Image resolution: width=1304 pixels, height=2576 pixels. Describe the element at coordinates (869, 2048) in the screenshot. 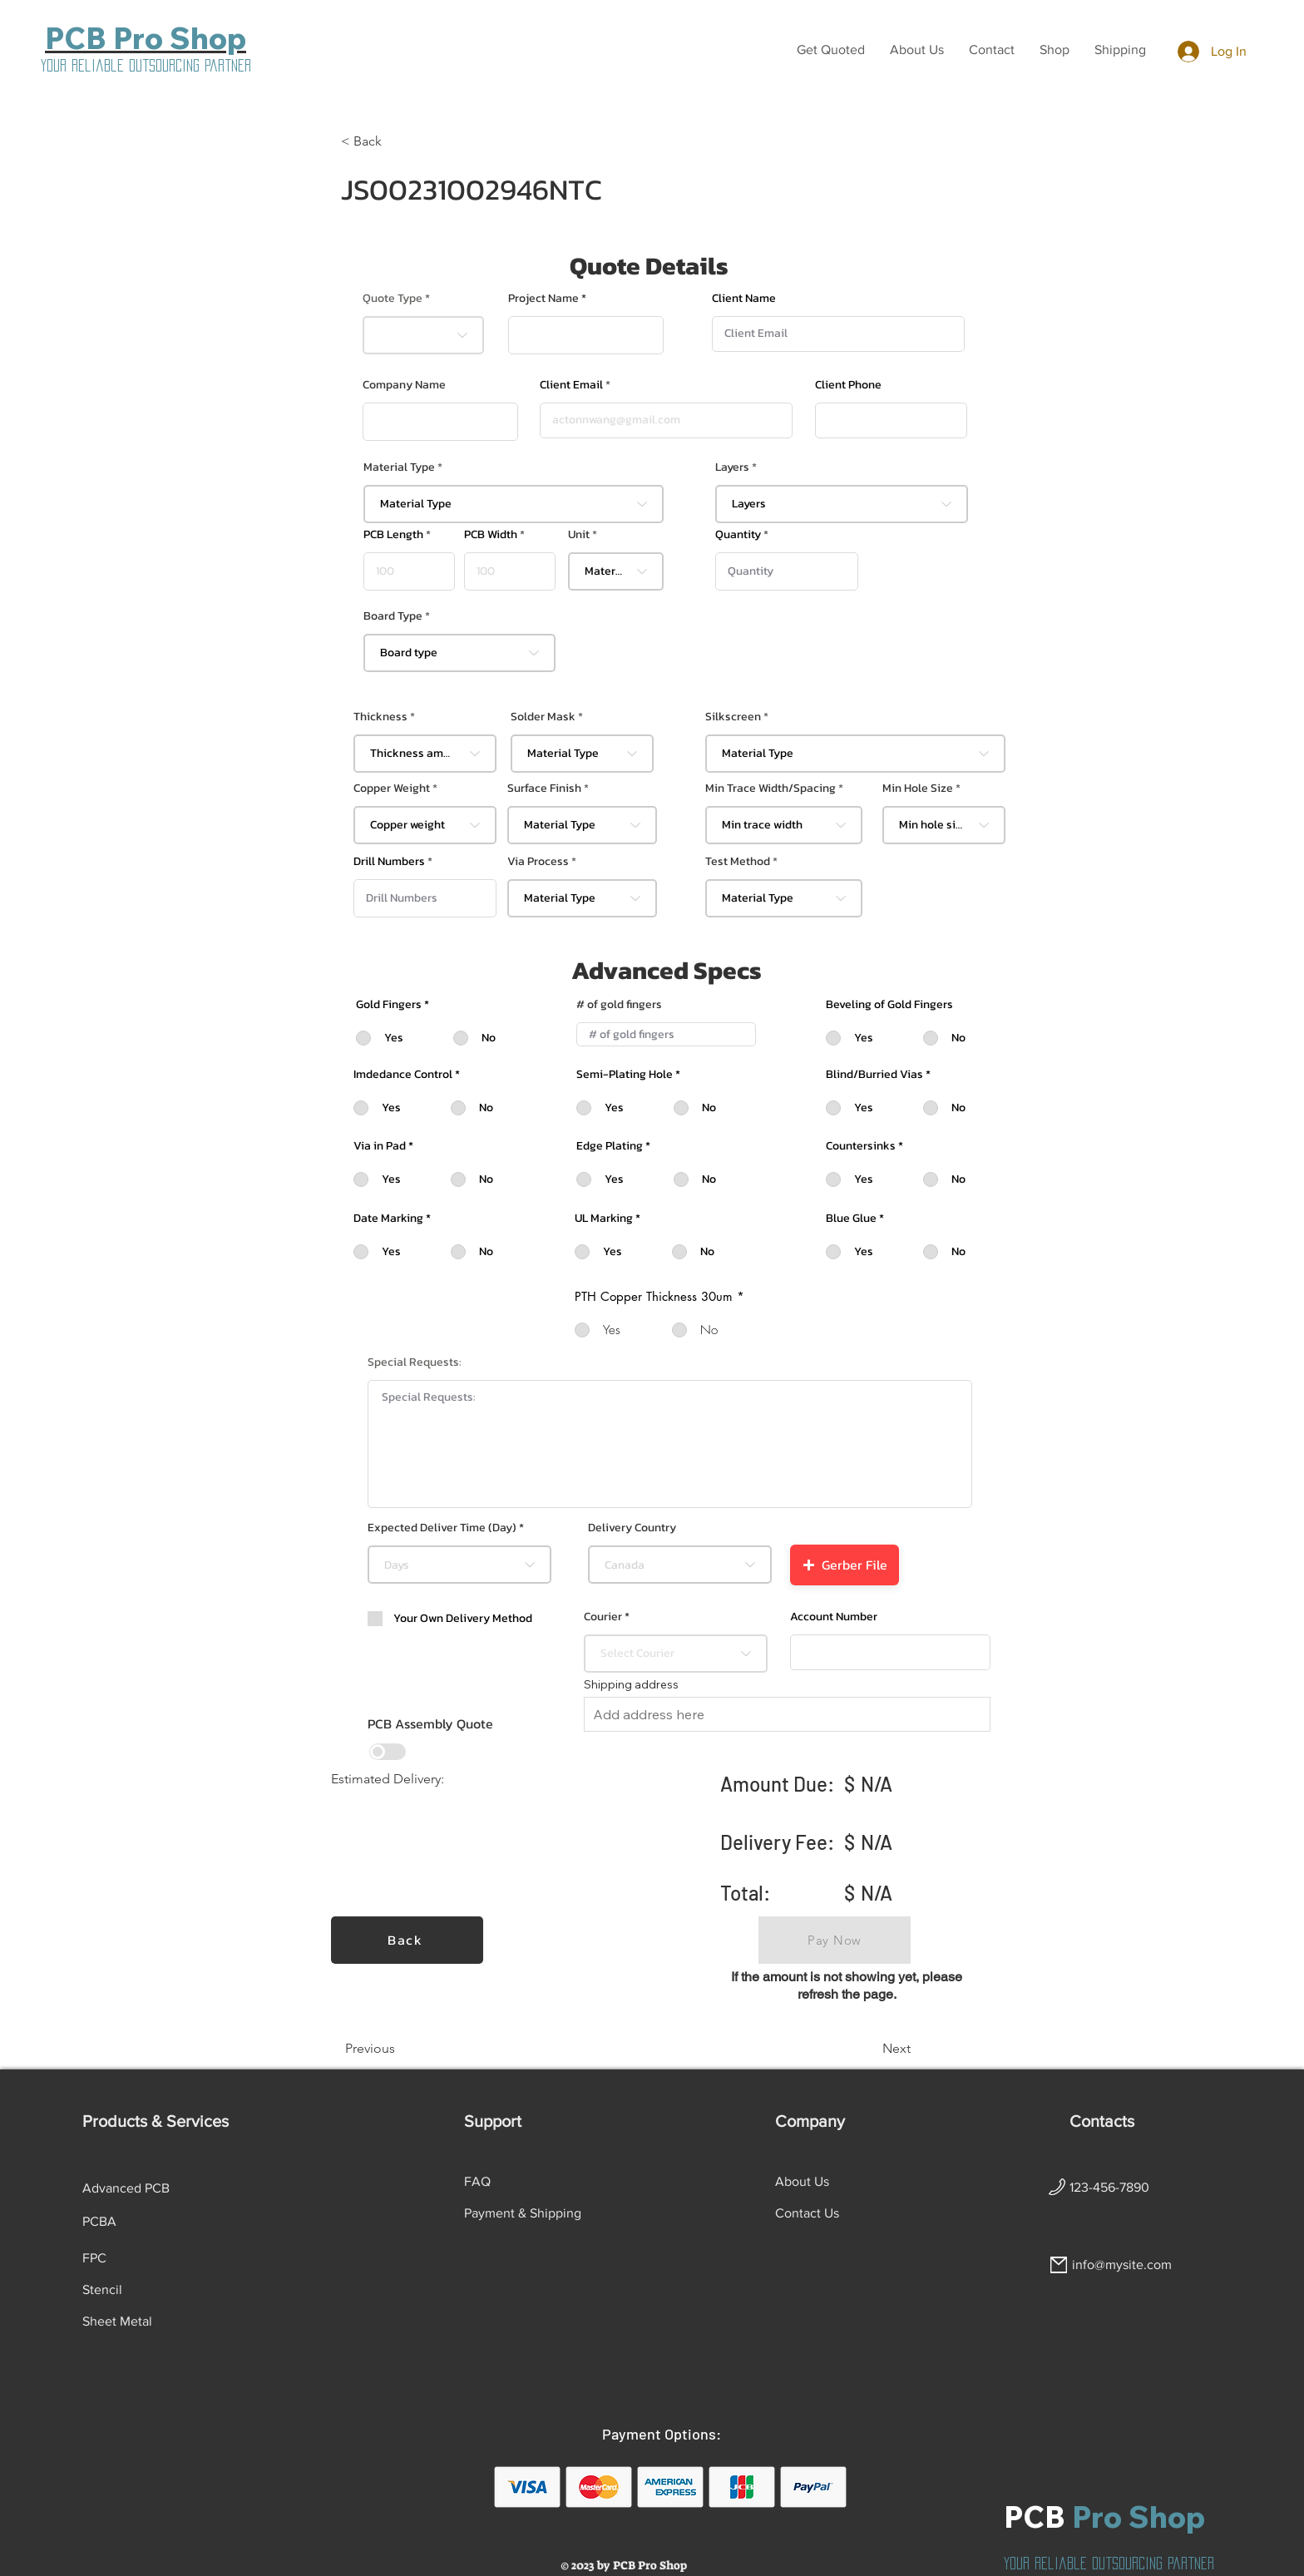

I see `[Next]` at that location.